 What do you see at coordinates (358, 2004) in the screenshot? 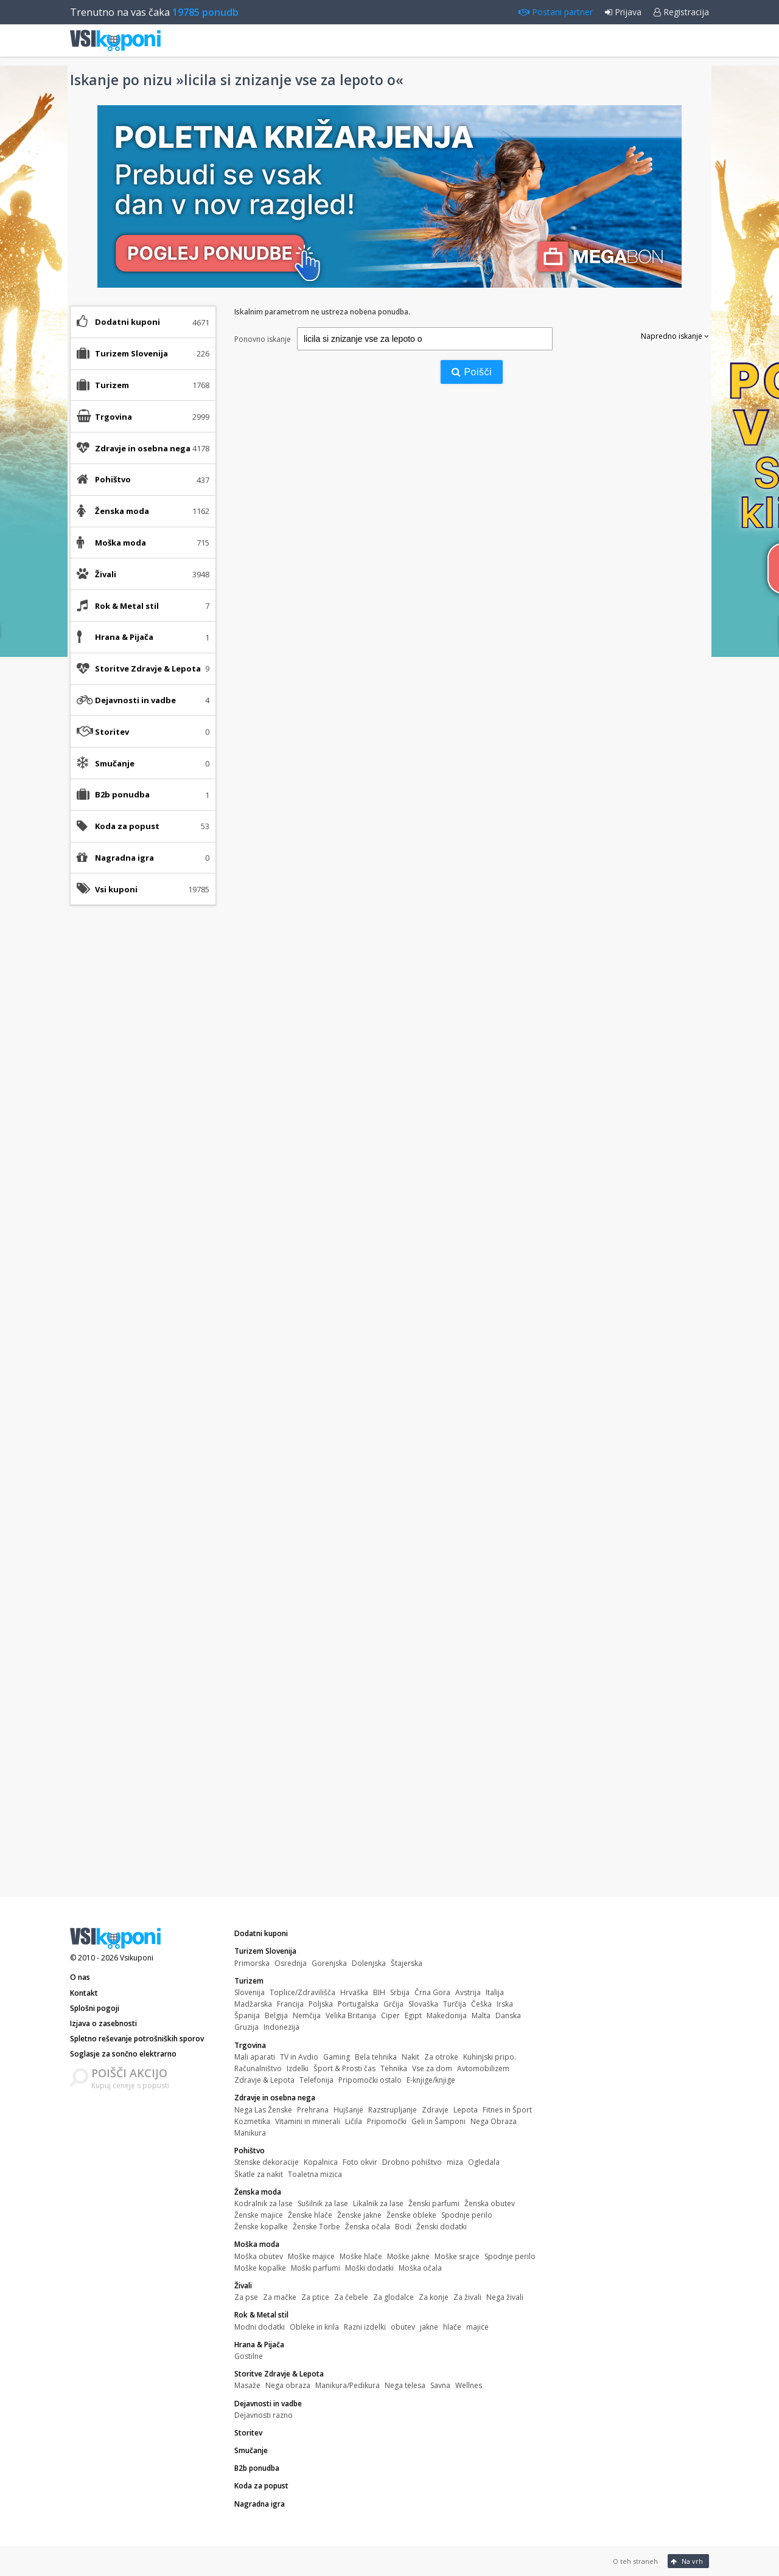
I see `Portugalska` at bounding box center [358, 2004].